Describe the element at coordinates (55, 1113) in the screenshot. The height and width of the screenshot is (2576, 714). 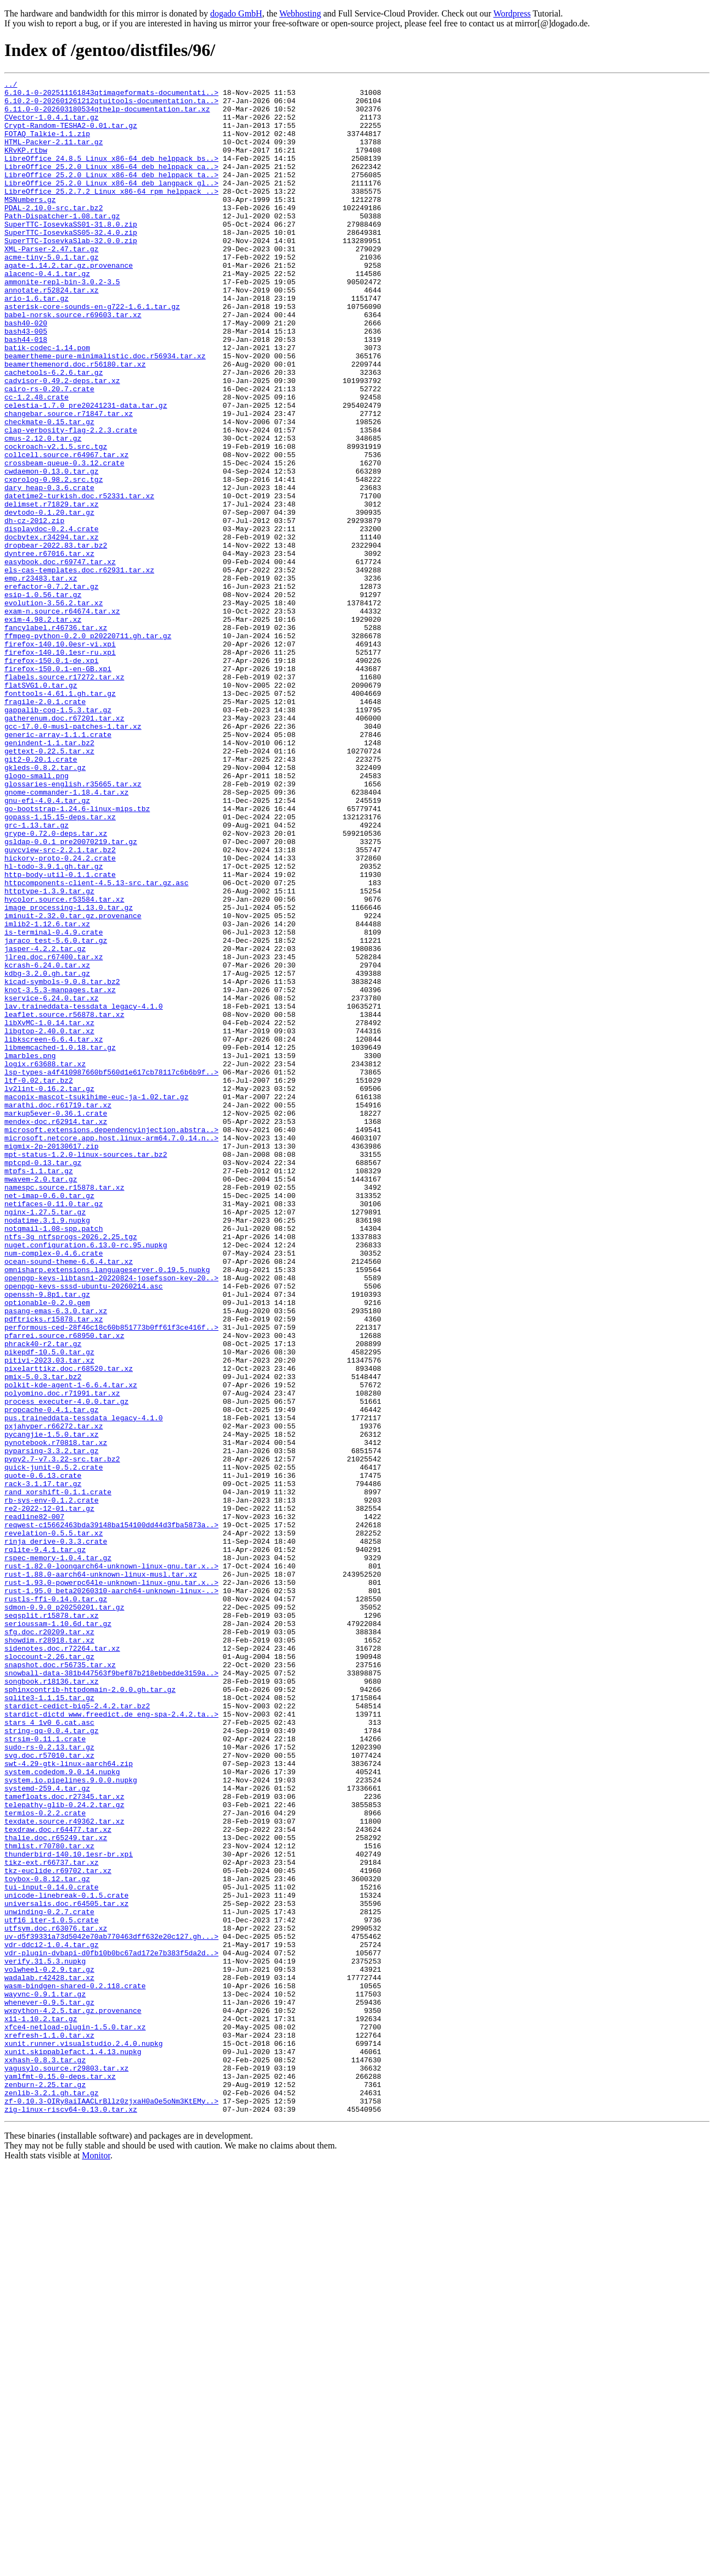
I see `jaraco_test-5.6.0.tar.gz` at that location.